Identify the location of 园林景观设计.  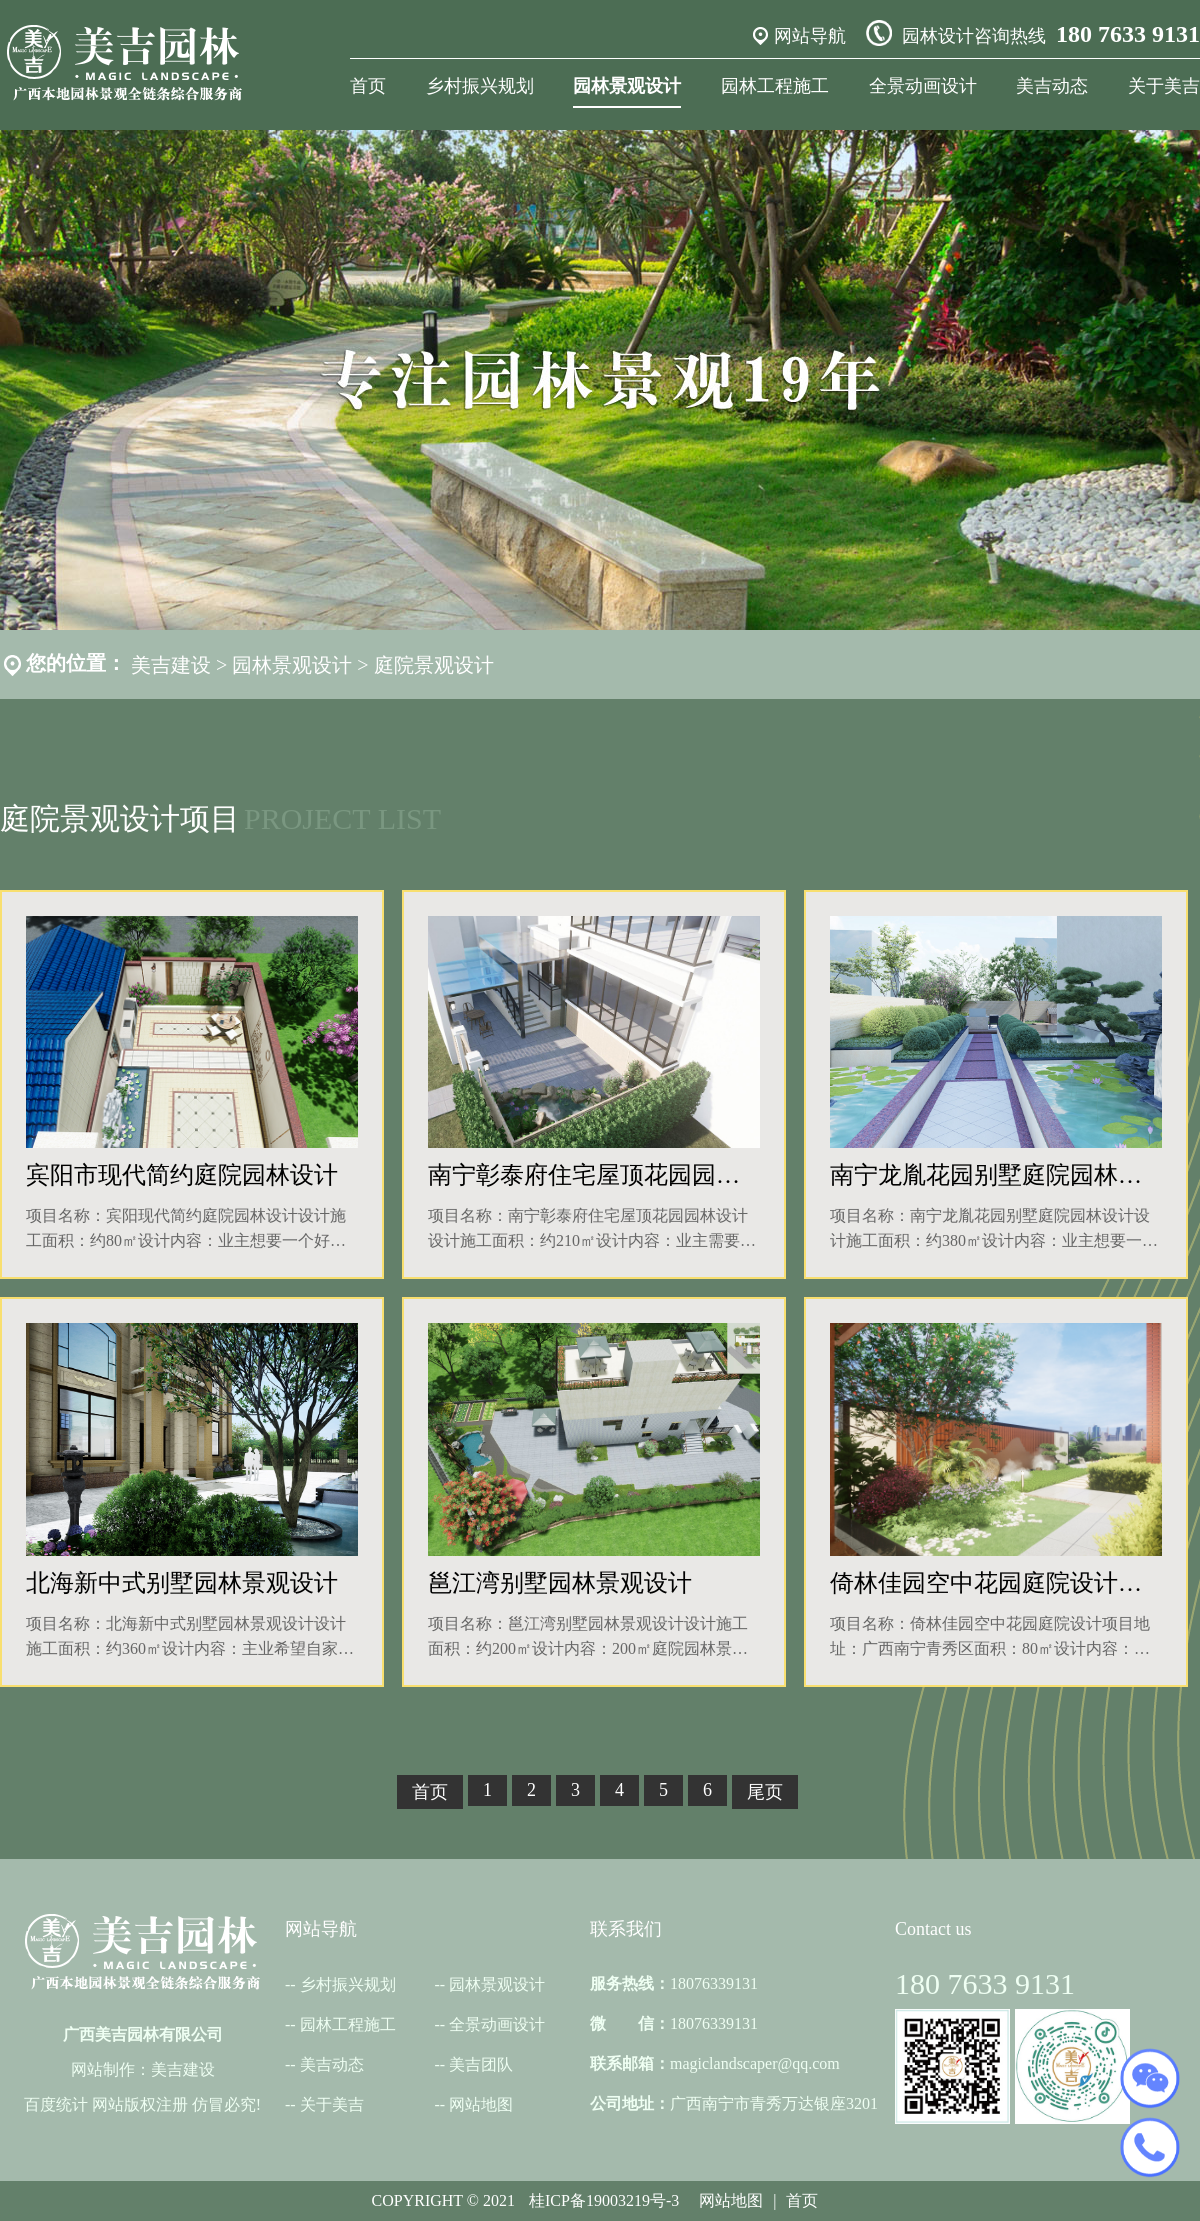
(627, 86).